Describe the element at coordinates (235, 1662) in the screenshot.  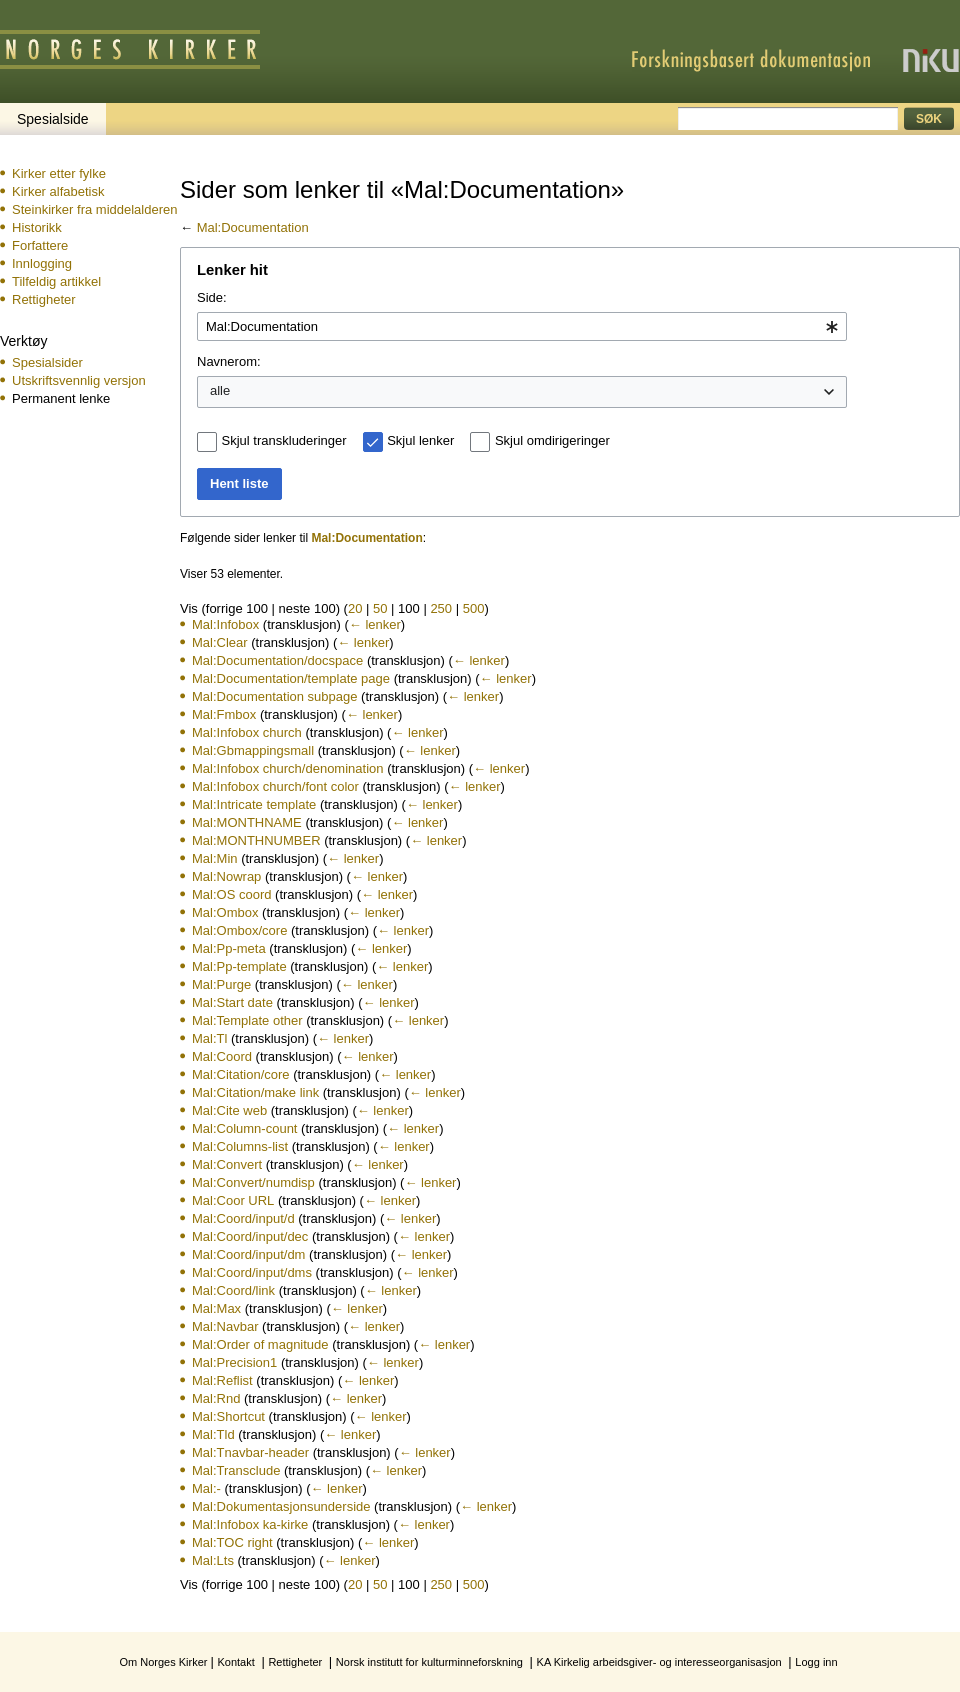
I see `Kontakt` at that location.